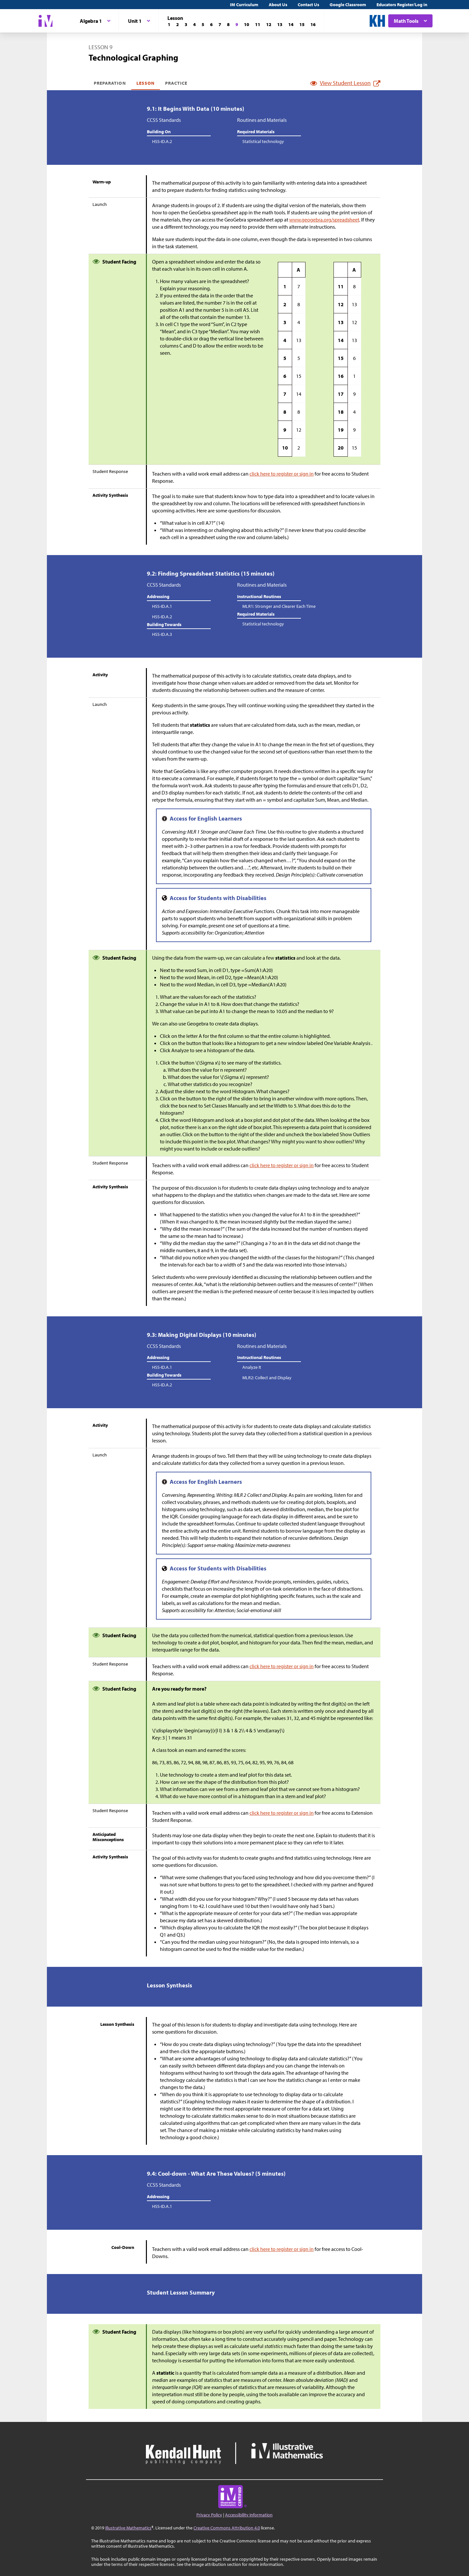 Image resolution: width=469 pixels, height=2576 pixels. Describe the element at coordinates (266, 1377) in the screenshot. I see `MLR2: Collect and Display` at that location.